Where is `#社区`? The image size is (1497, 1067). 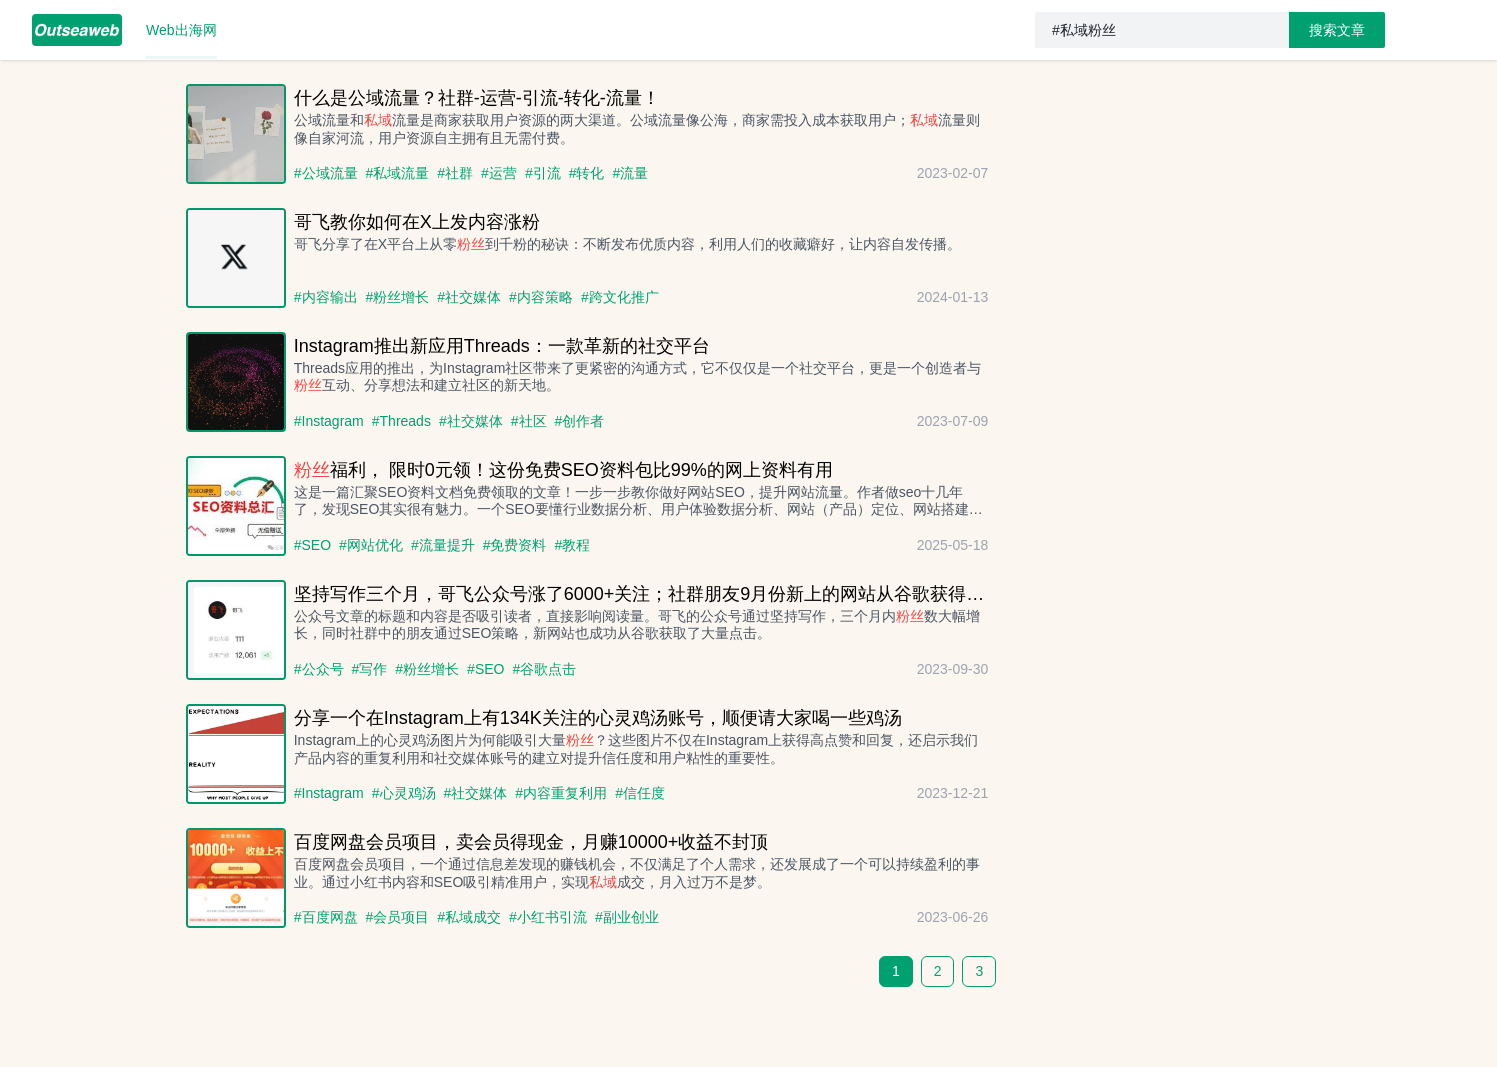
#社区 is located at coordinates (529, 421).